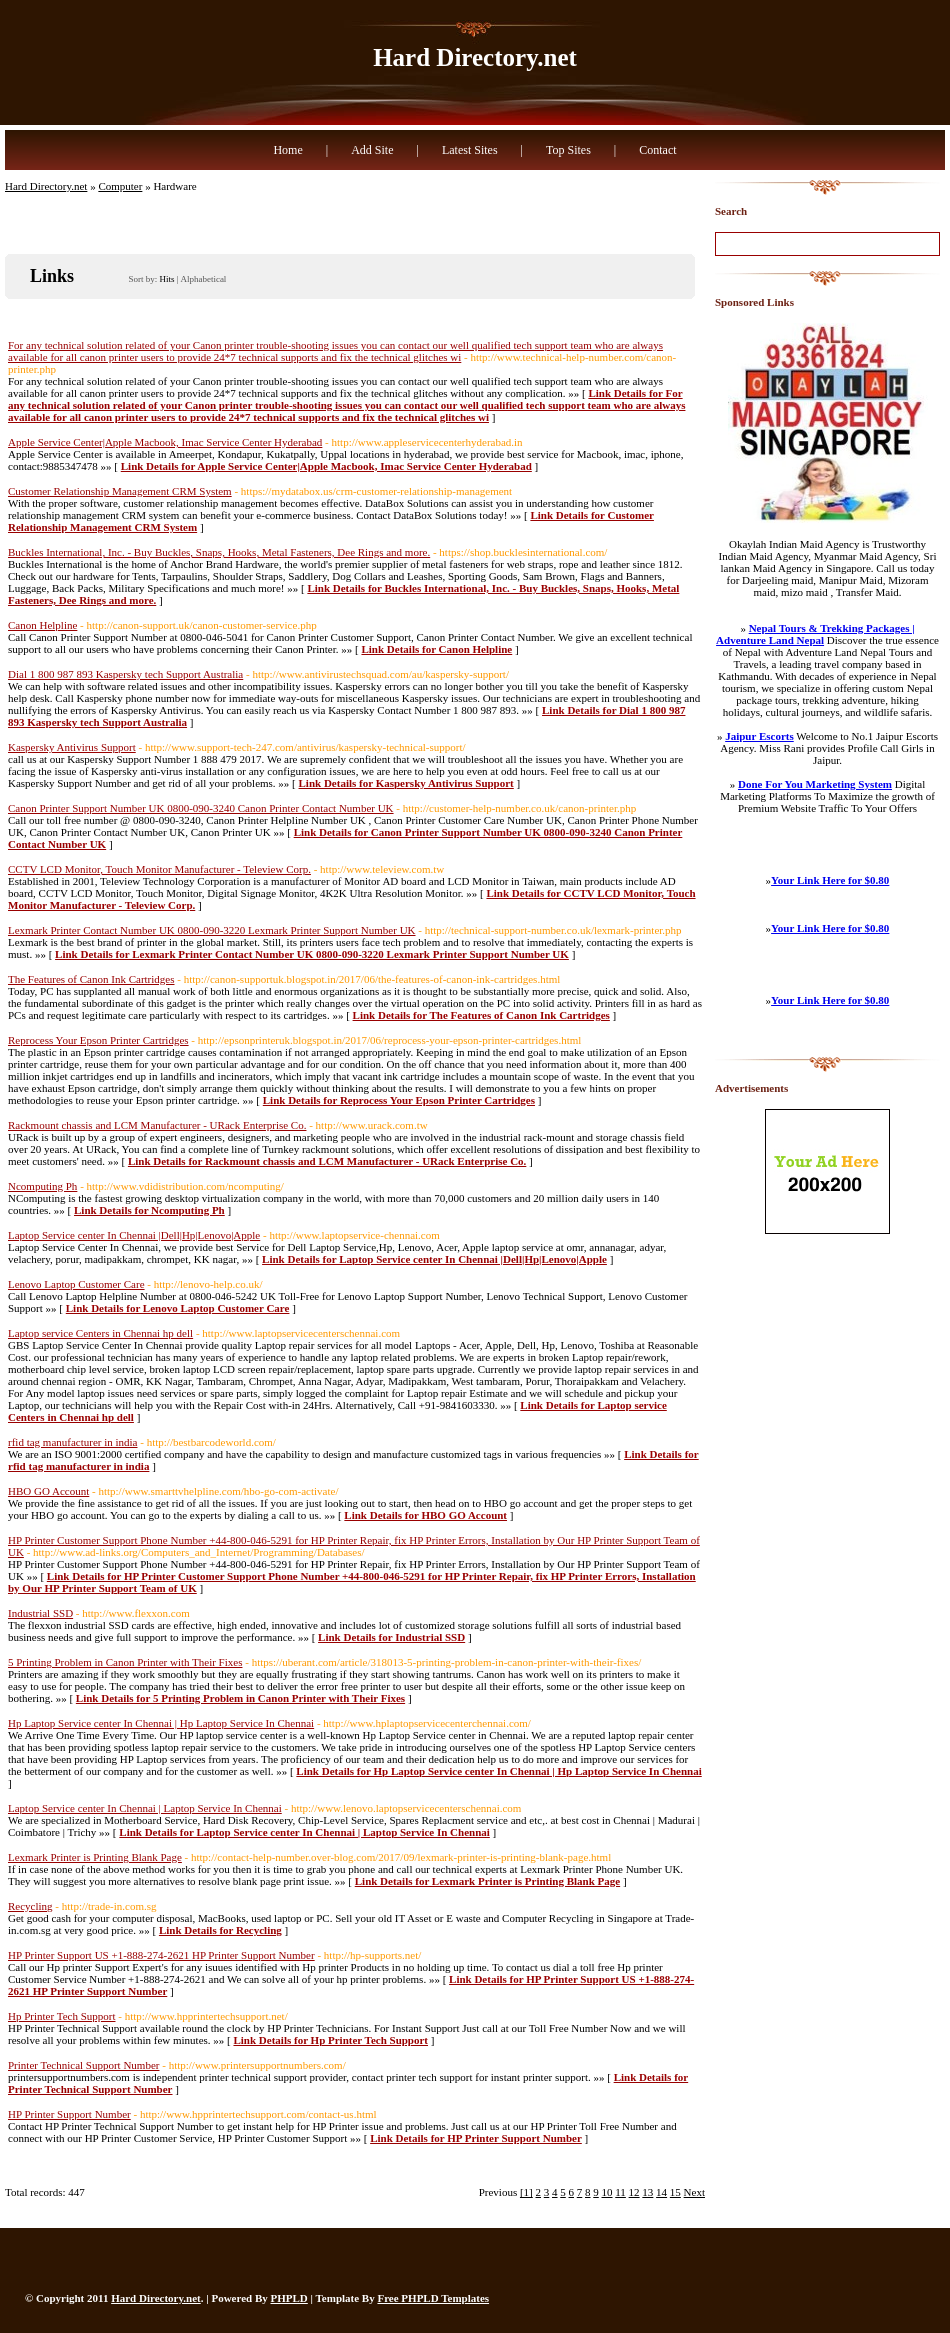  What do you see at coordinates (675, 2192) in the screenshot?
I see `15` at bounding box center [675, 2192].